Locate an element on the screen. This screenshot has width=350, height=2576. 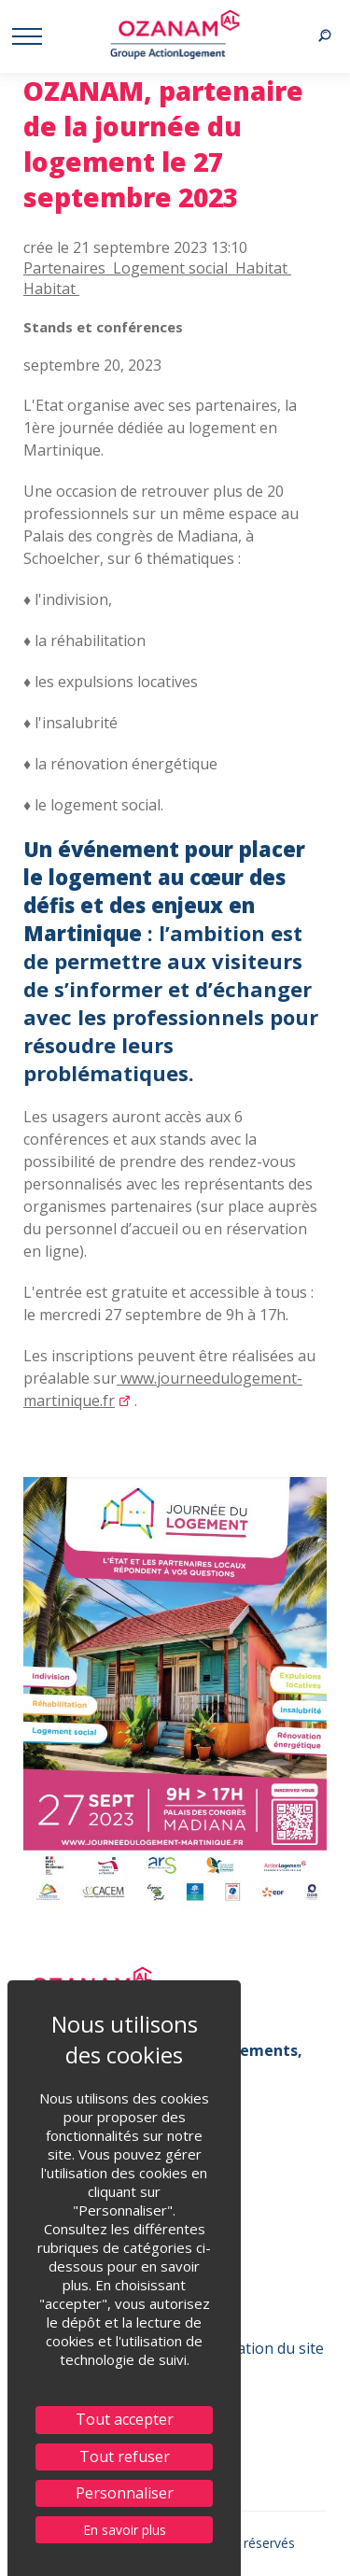
[Menu afficher/ masquer] is located at coordinates (26, 36).